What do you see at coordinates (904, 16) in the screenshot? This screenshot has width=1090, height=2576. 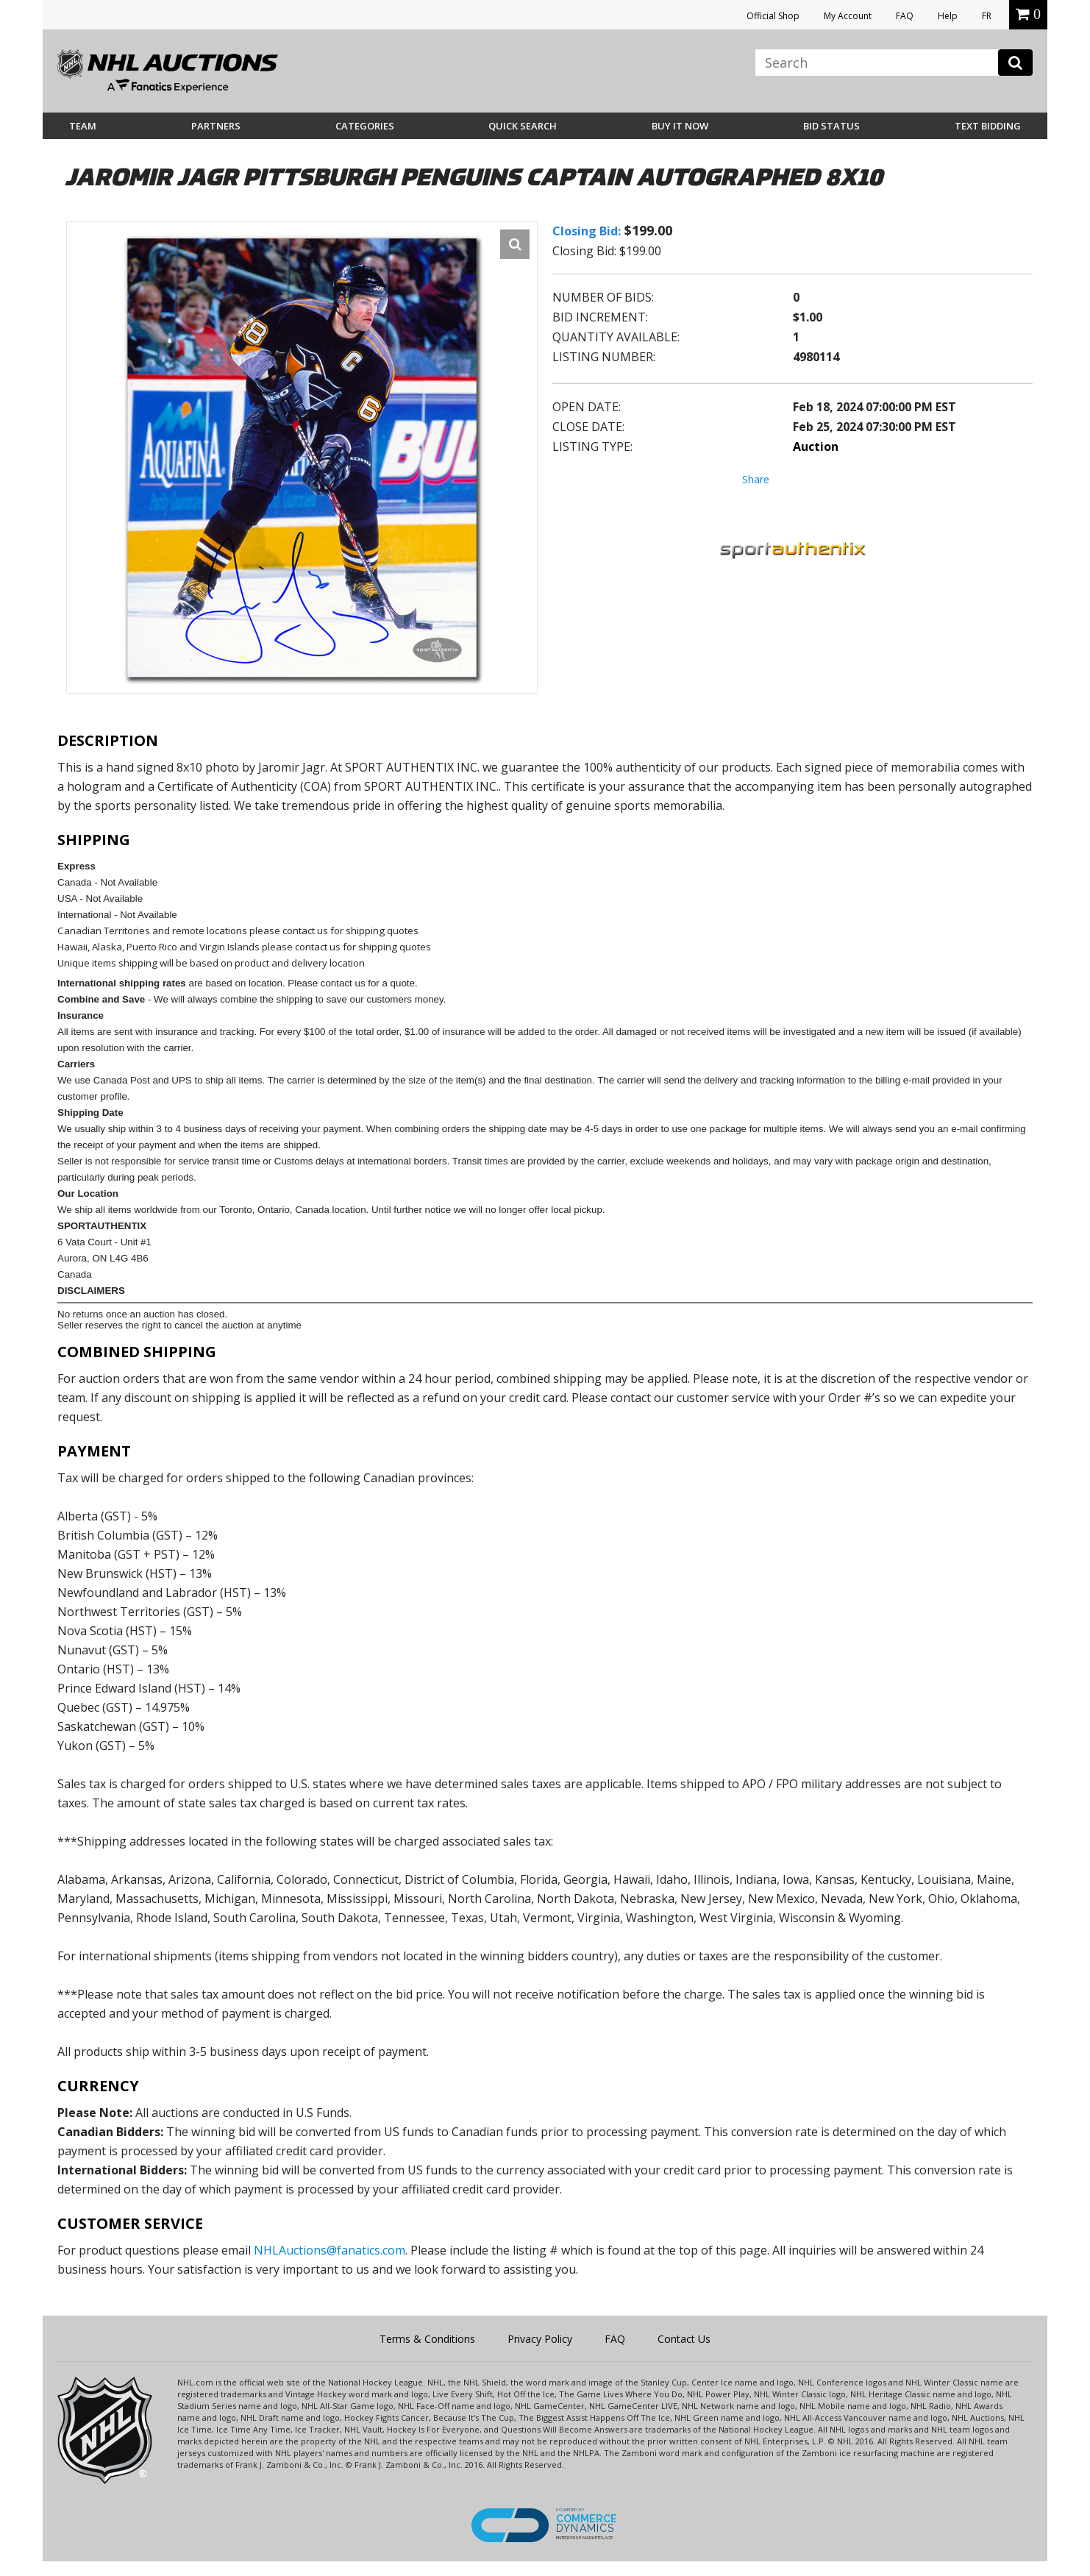 I see `FAQ` at bounding box center [904, 16].